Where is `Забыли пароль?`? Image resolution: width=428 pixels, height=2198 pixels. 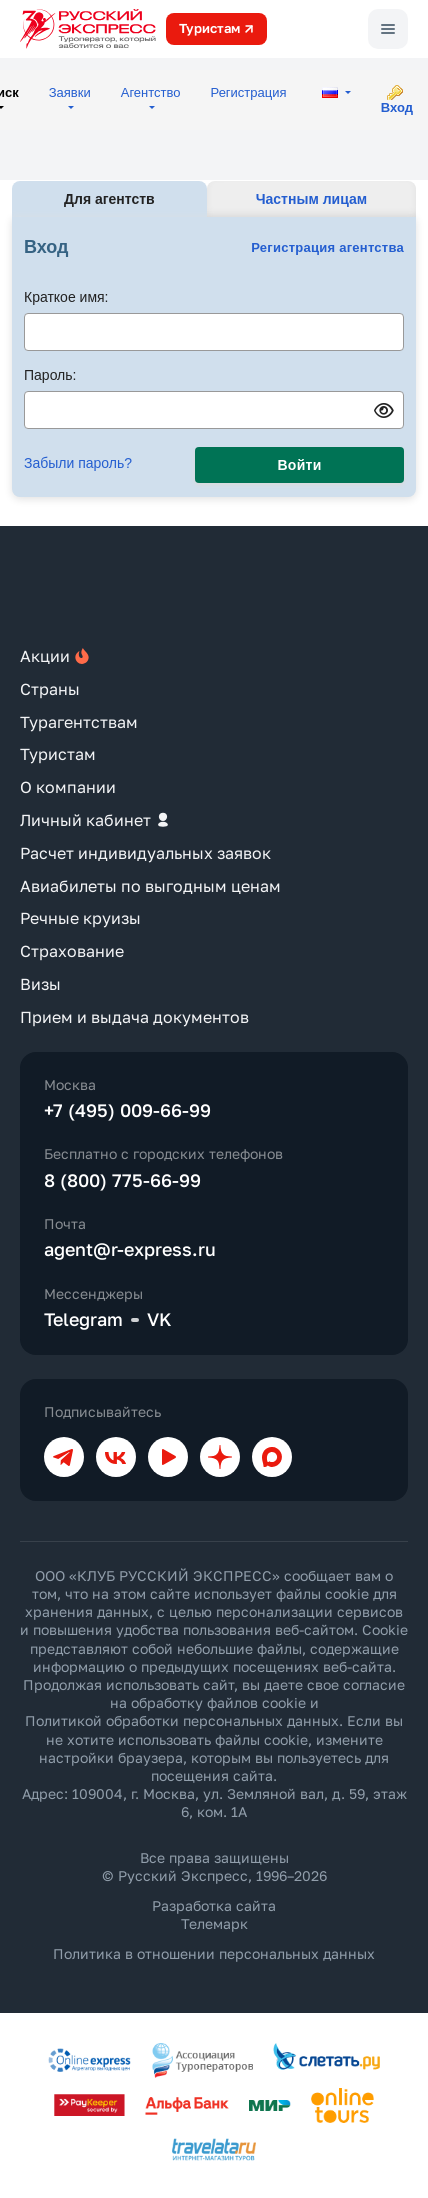
Забыли пароль? is located at coordinates (78, 463).